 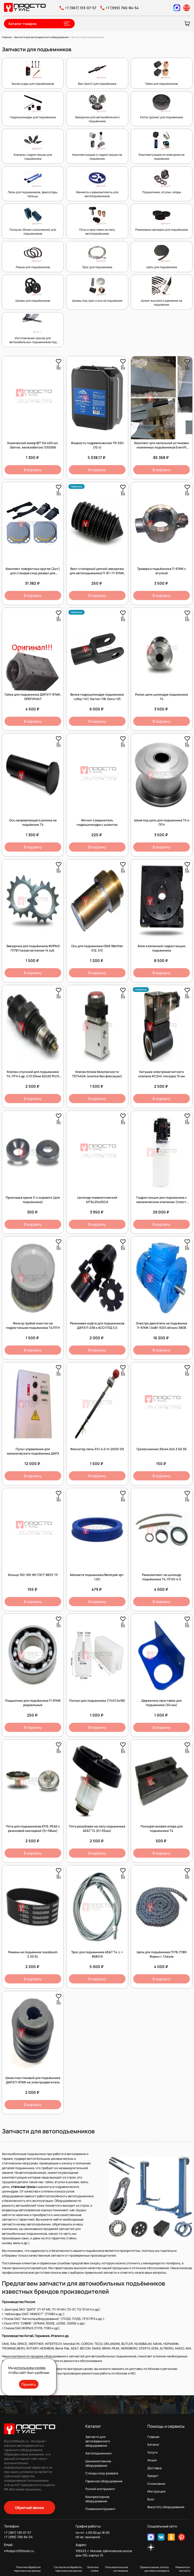 What do you see at coordinates (97, 1074) in the screenshot?
I see `Клапан блока безопасности TST440А (кнопка без фиксации)` at bounding box center [97, 1074].